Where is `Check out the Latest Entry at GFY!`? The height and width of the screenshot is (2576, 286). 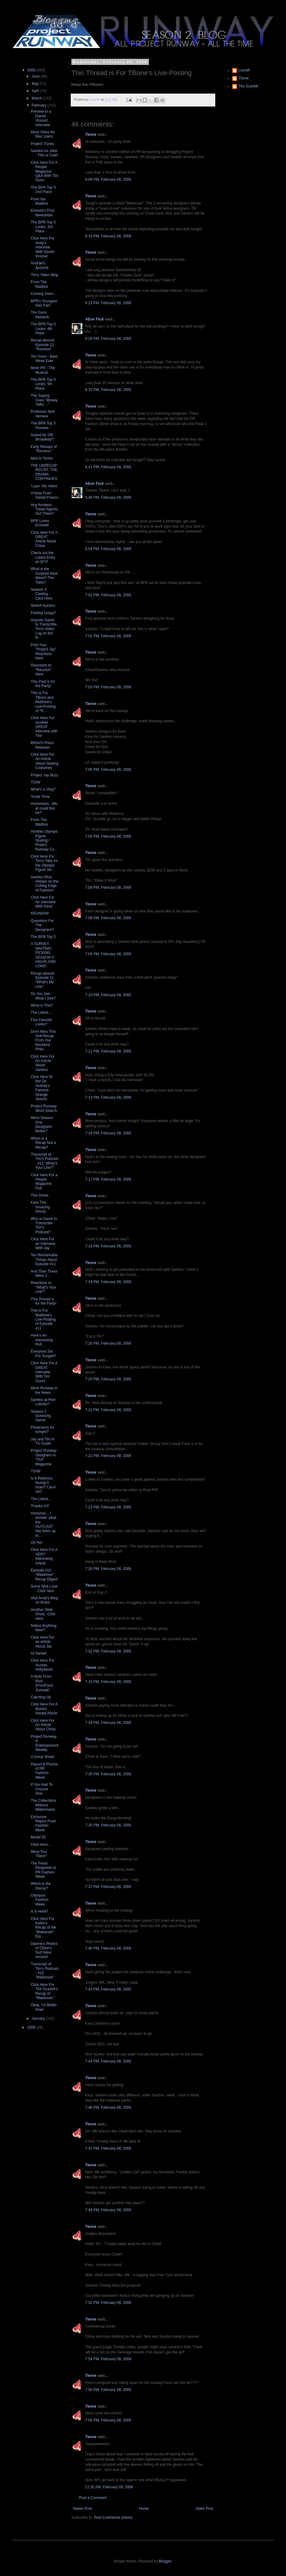 Check out the Latest Entry at GFY! is located at coordinates (43, 557).